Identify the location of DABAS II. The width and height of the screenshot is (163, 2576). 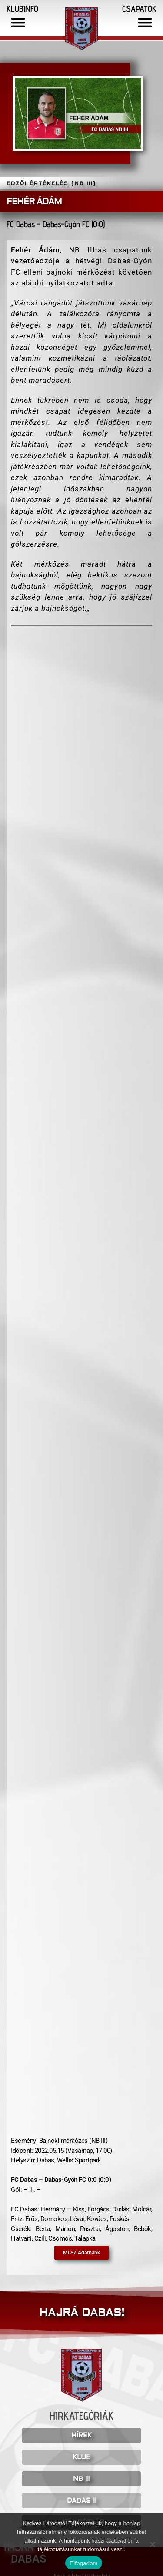
(81, 2500).